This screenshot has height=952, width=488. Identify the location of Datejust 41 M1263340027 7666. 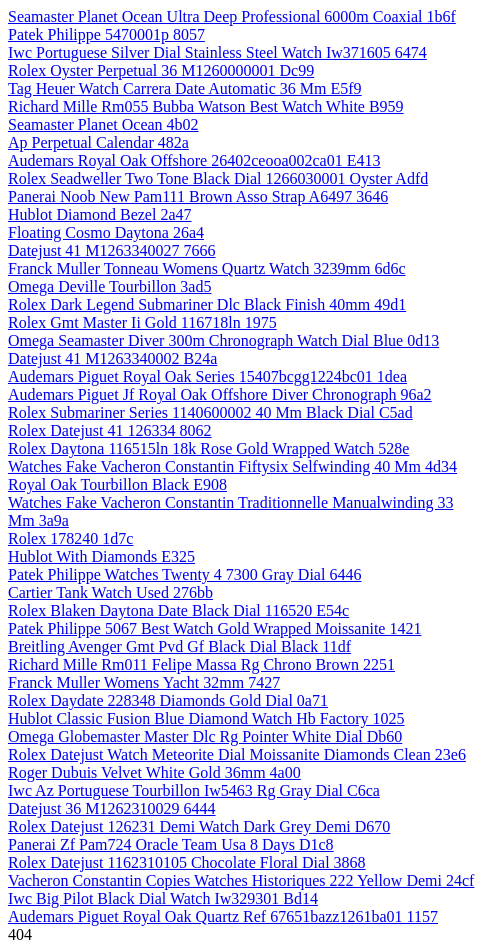
(112, 250).